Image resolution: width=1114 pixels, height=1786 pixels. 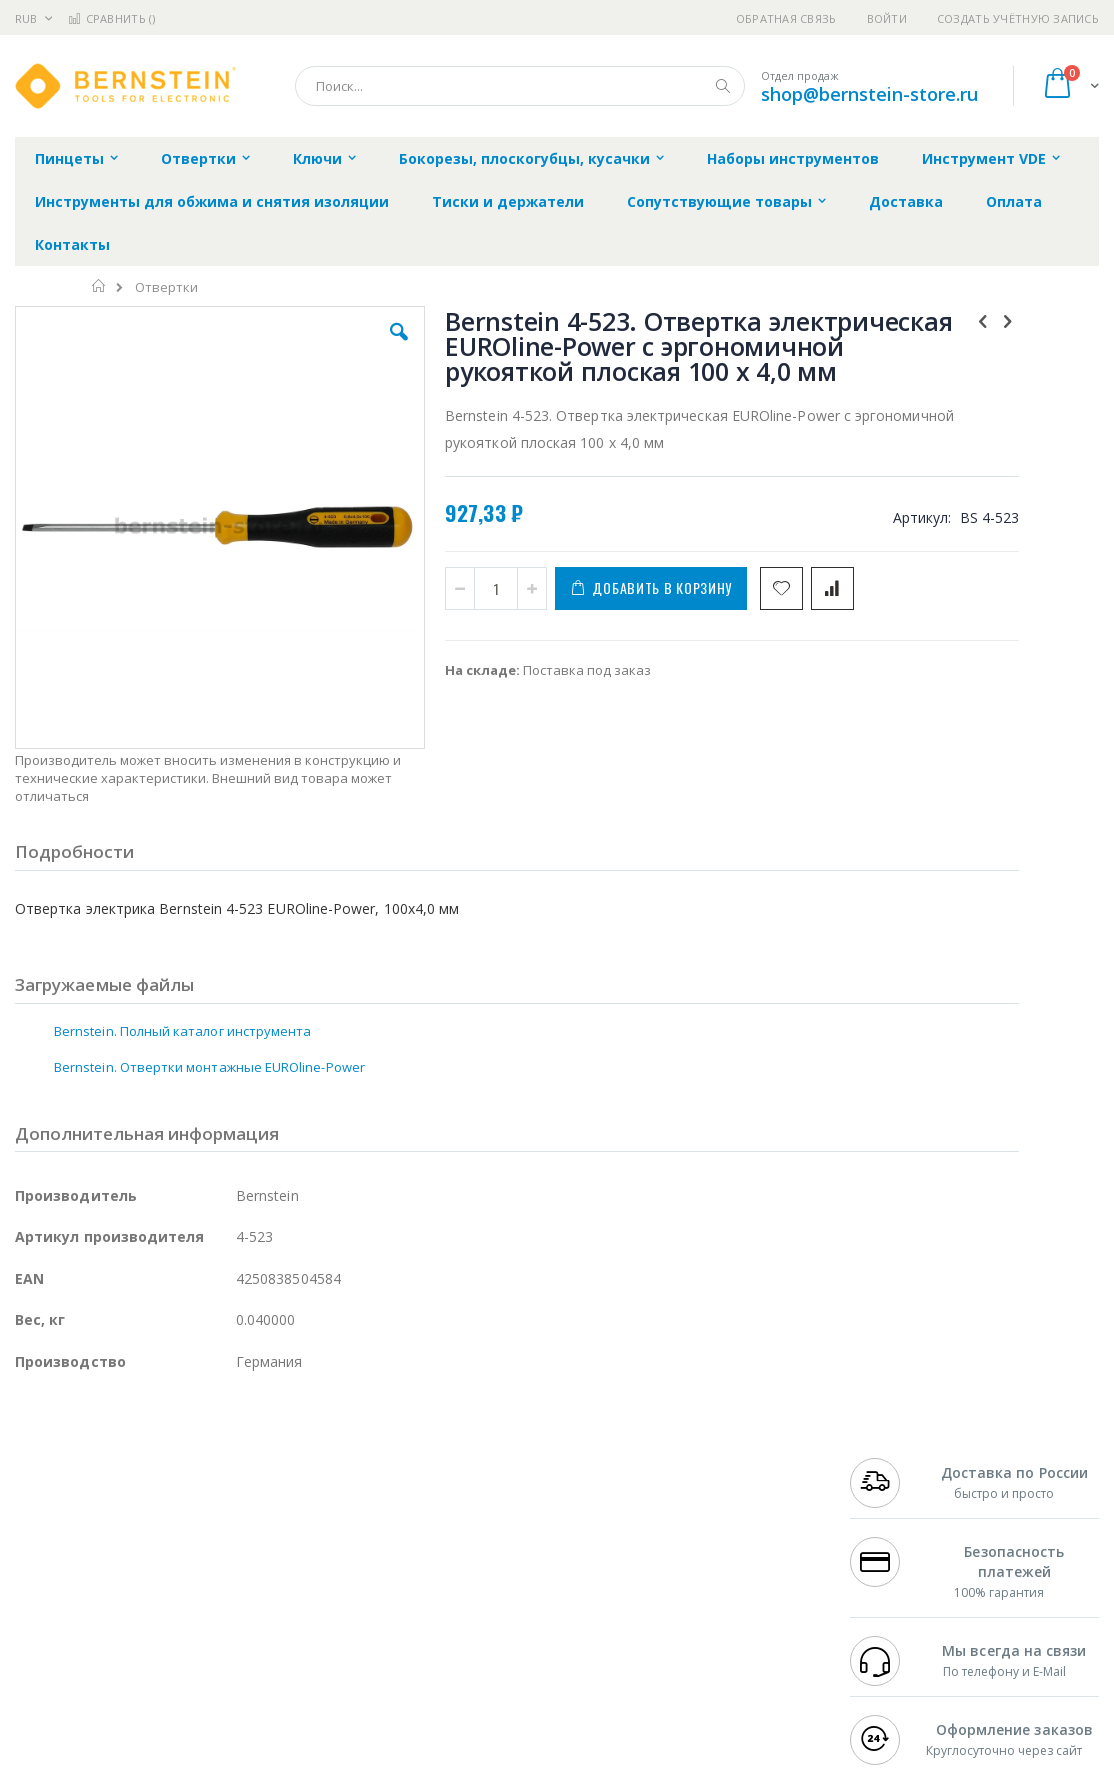 What do you see at coordinates (481, 1535) in the screenshot?
I see `Политика обмена и возврата` at bounding box center [481, 1535].